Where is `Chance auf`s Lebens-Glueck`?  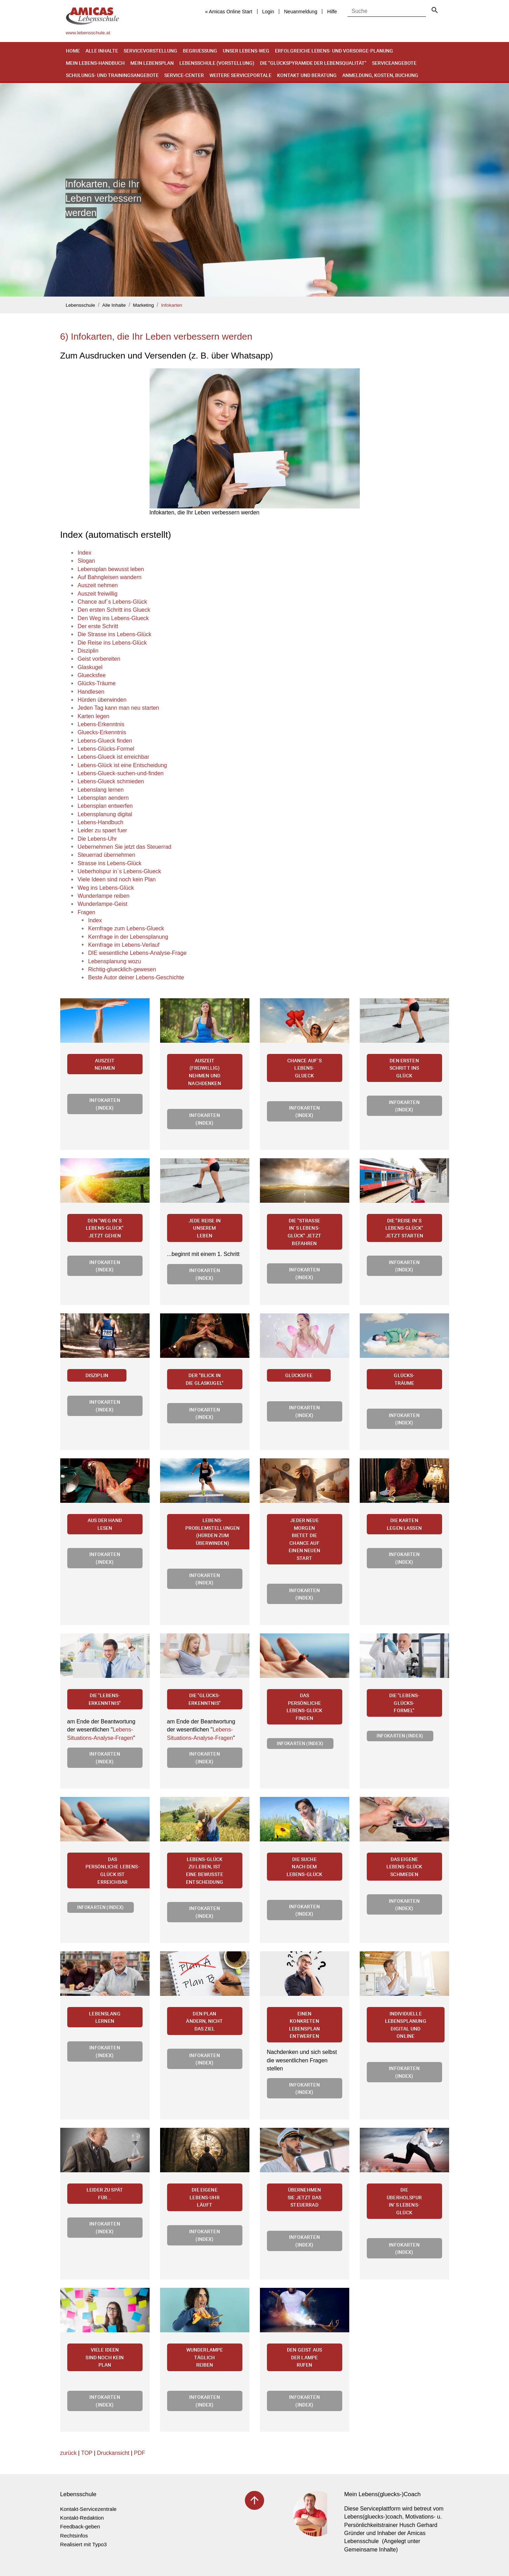
Chance auf`s Lebens-Glueck is located at coordinates (304, 1068).